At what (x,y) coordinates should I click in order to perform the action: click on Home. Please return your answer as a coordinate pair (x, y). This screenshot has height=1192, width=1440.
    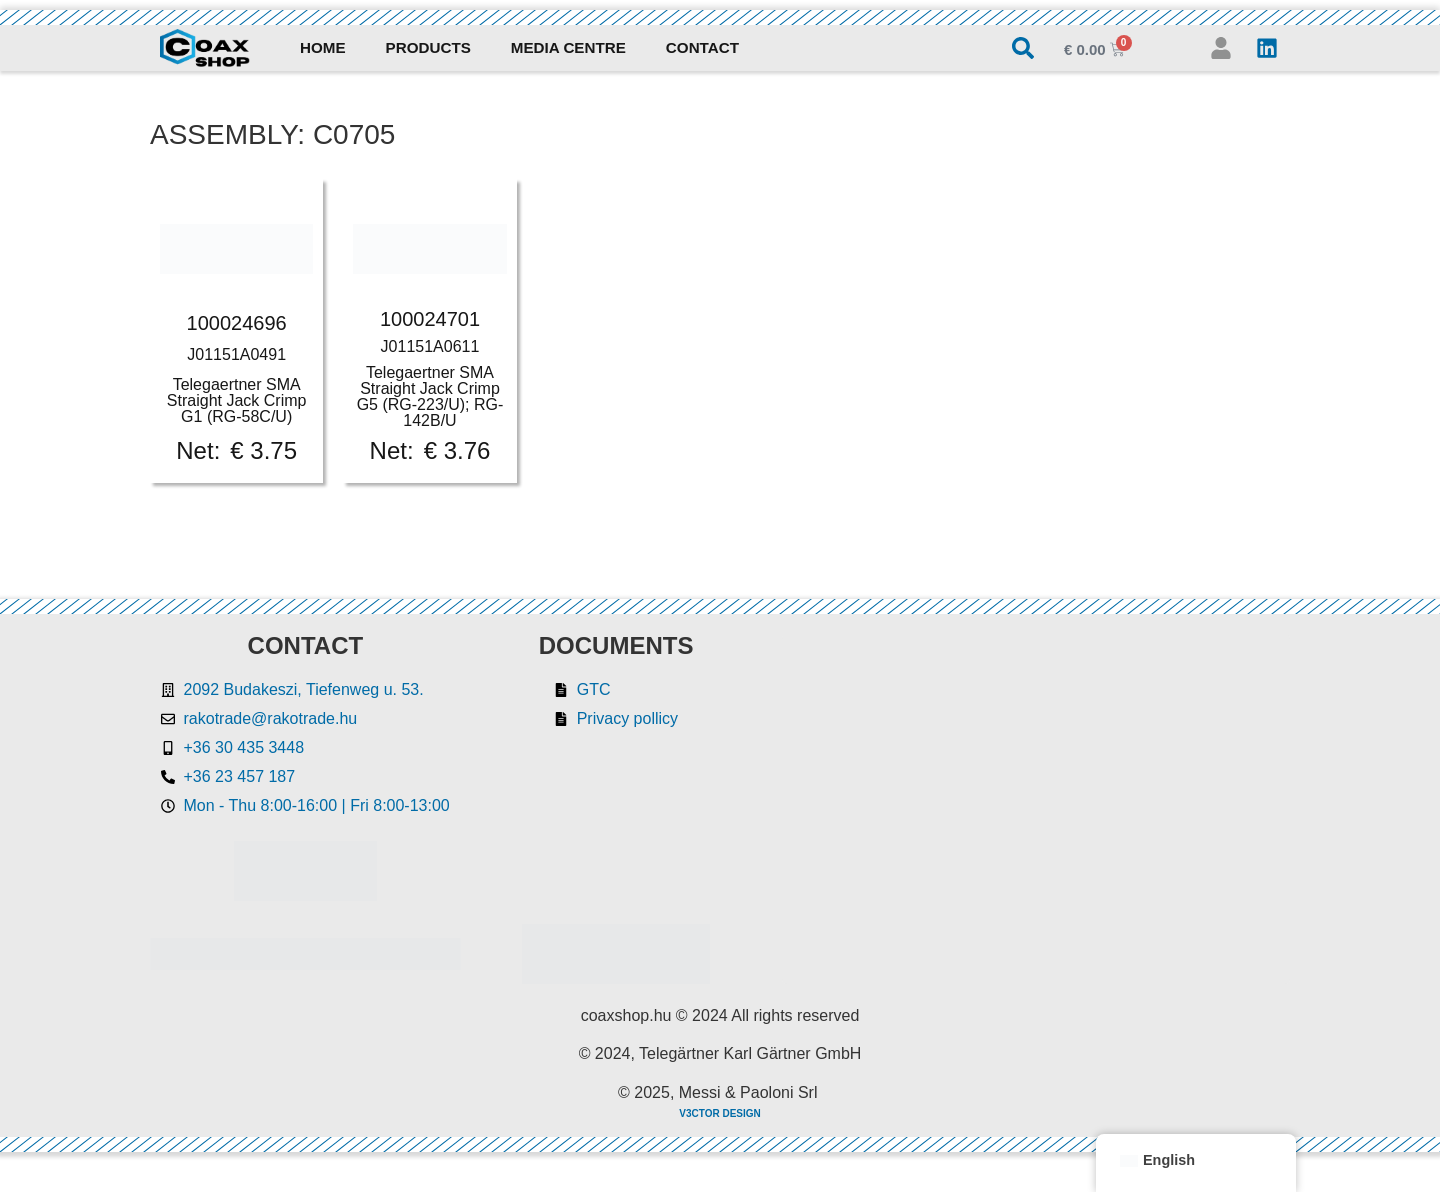
    Looking at the image, I should click on (323, 47).